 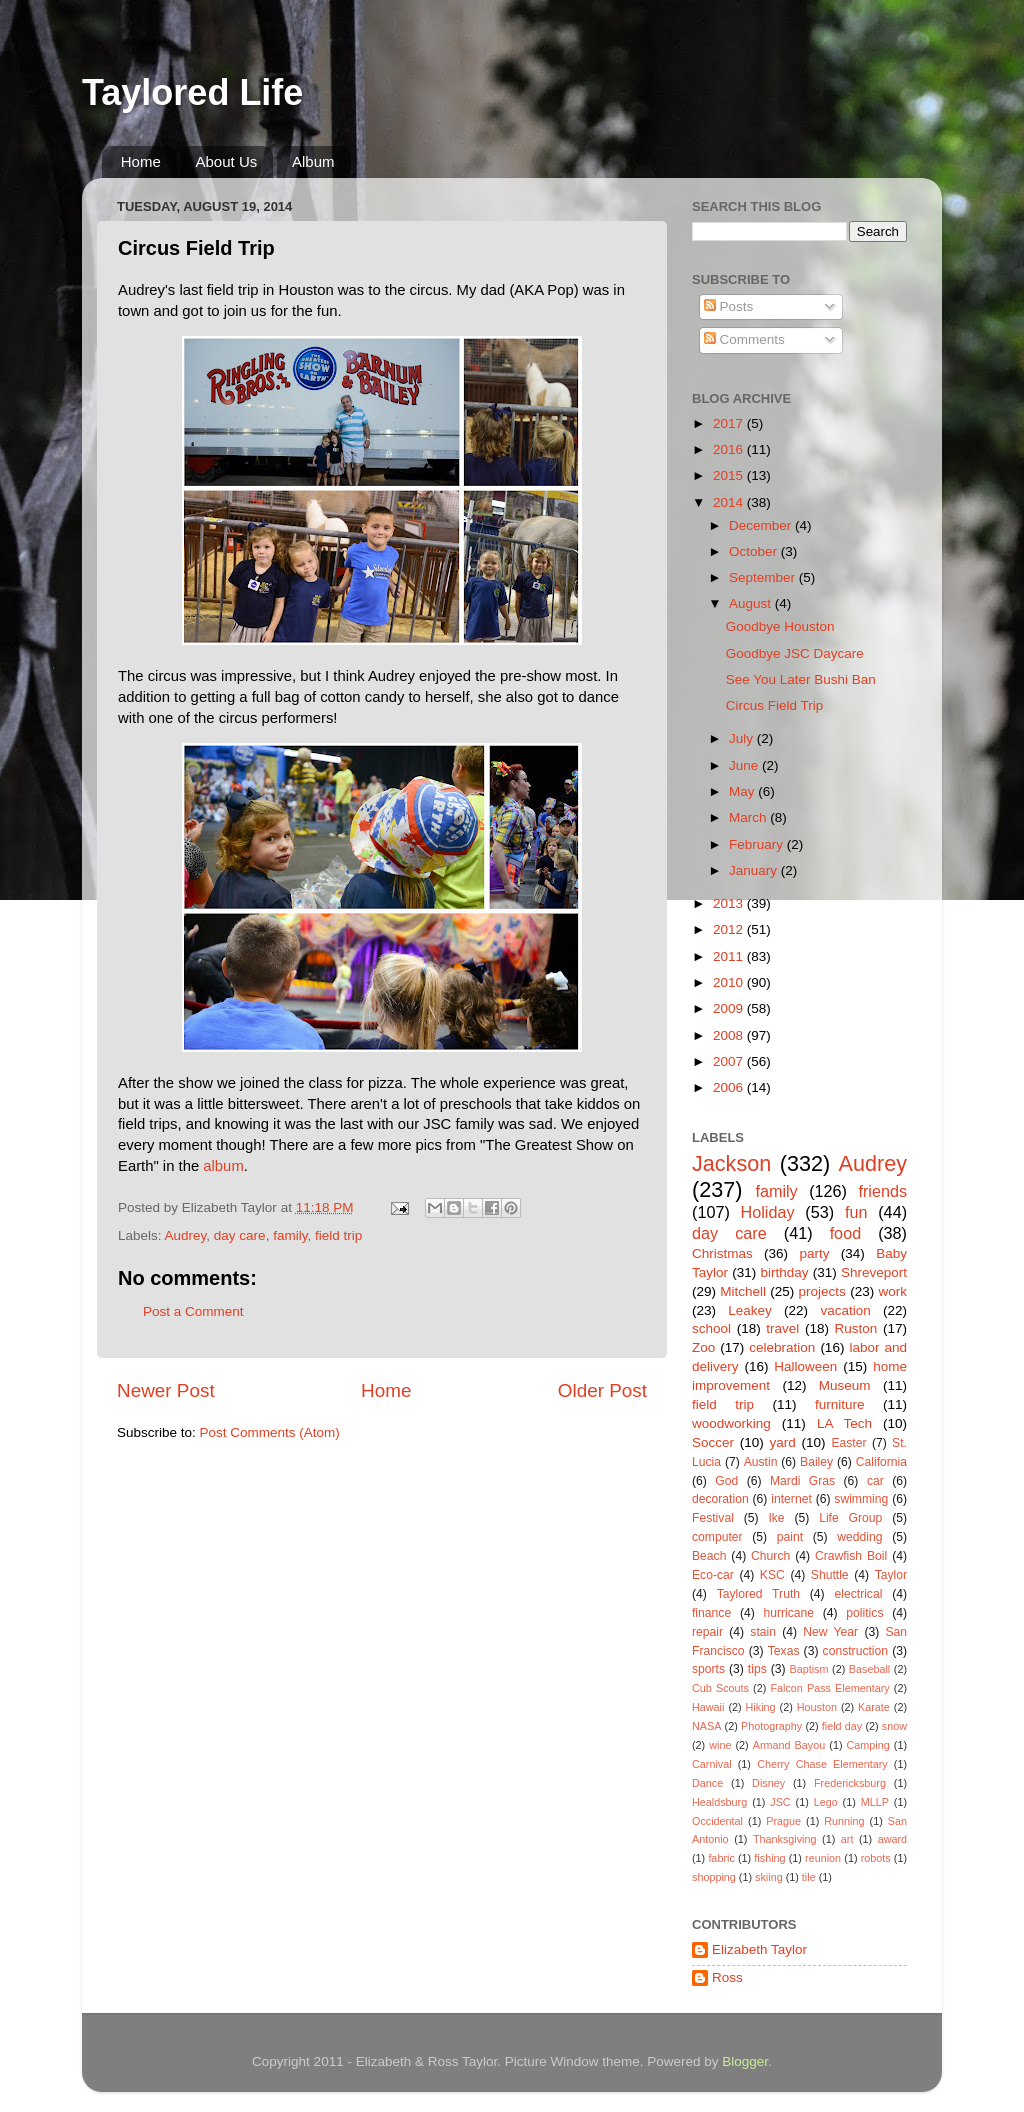 What do you see at coordinates (730, 929) in the screenshot?
I see `2012` at bounding box center [730, 929].